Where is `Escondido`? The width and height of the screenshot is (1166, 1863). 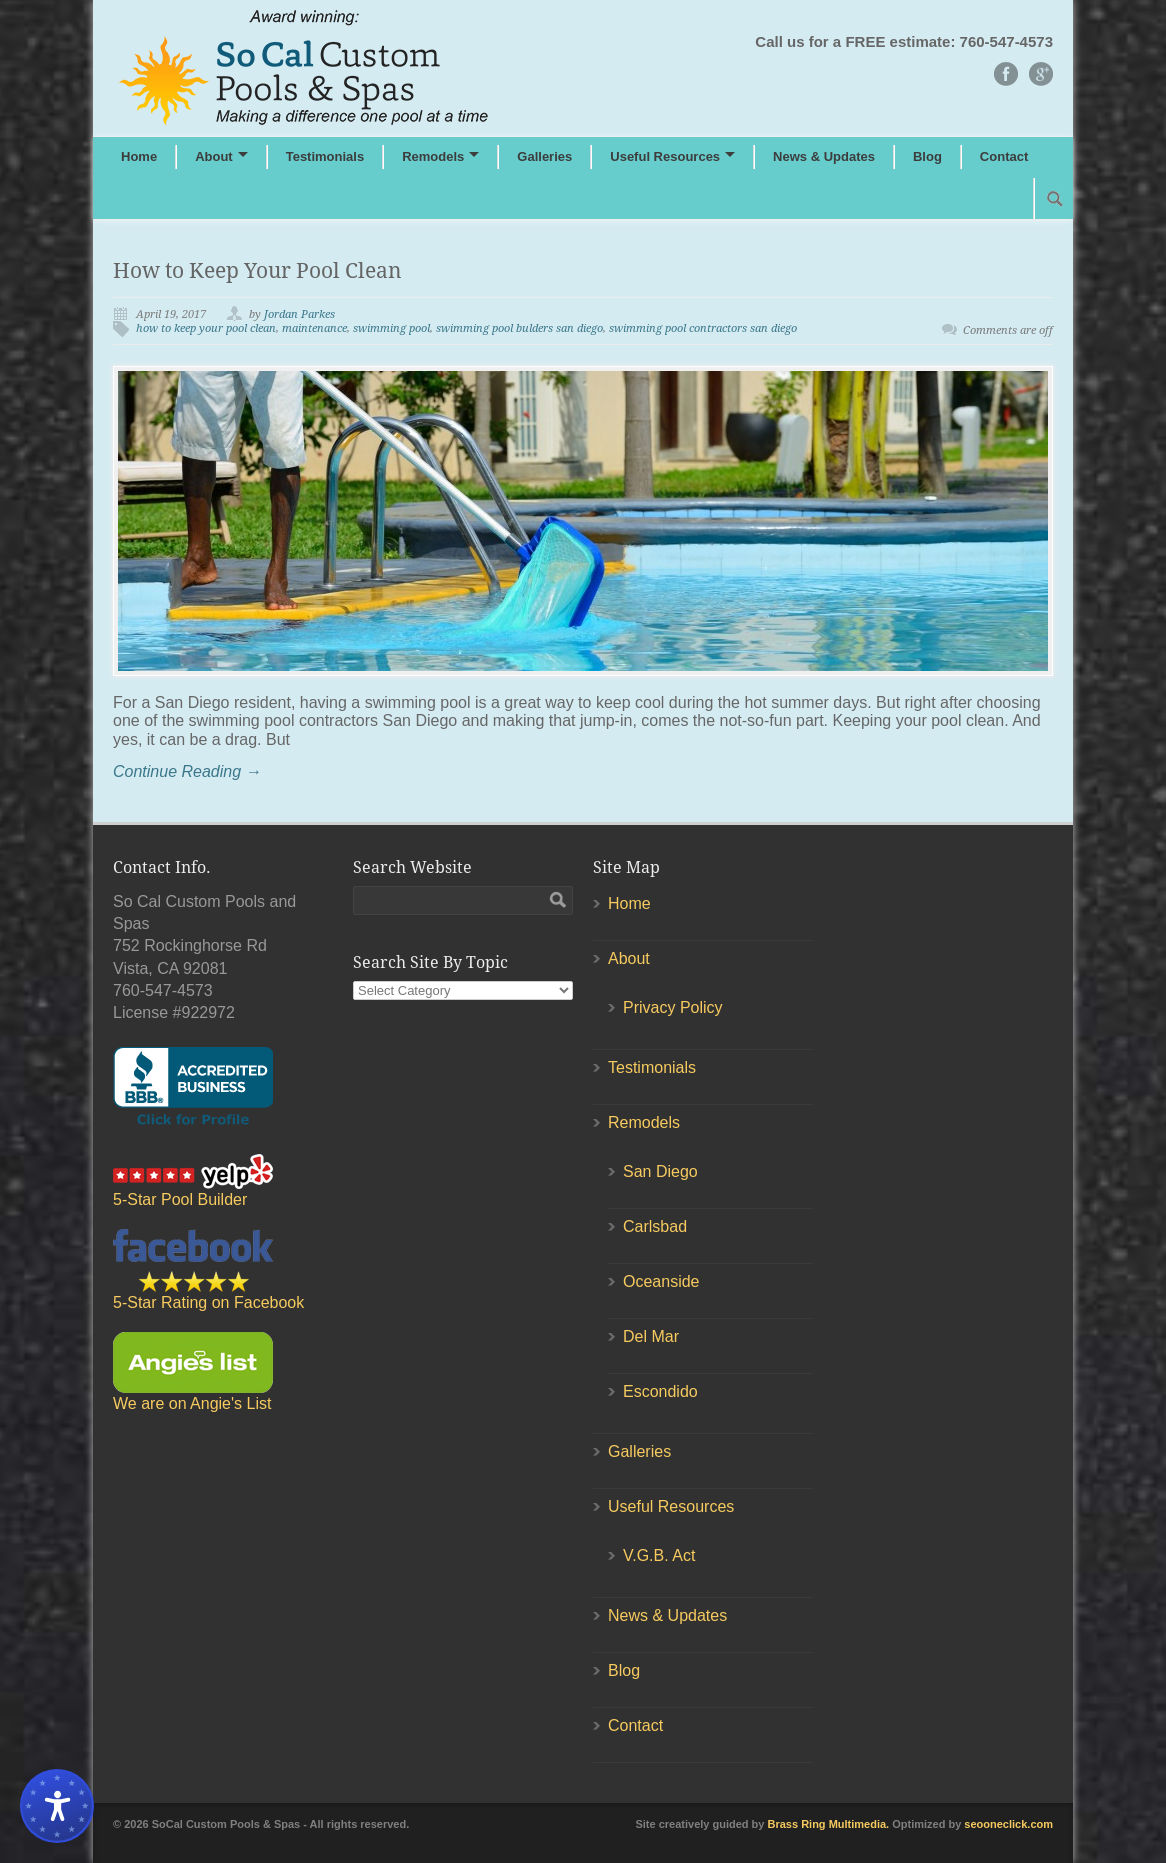 Escondido is located at coordinates (660, 1391).